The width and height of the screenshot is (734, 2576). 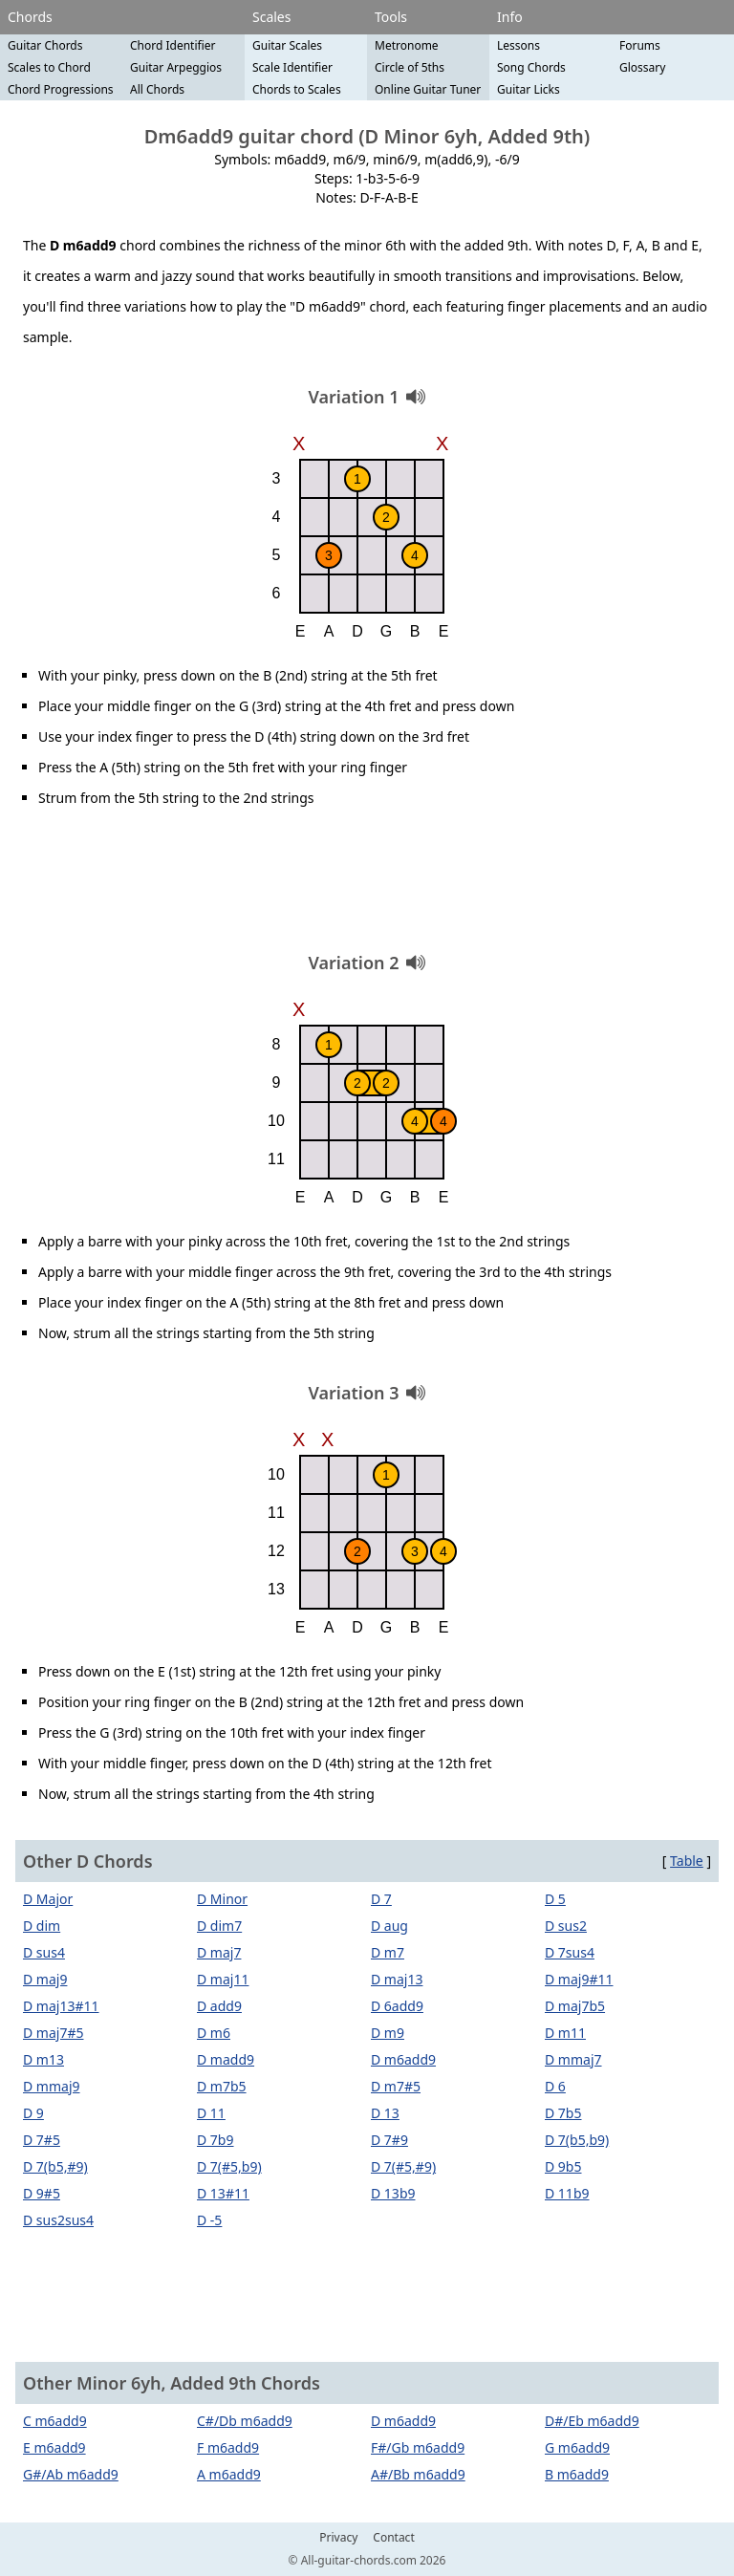 I want to click on D sus4, so click(x=44, y=1952).